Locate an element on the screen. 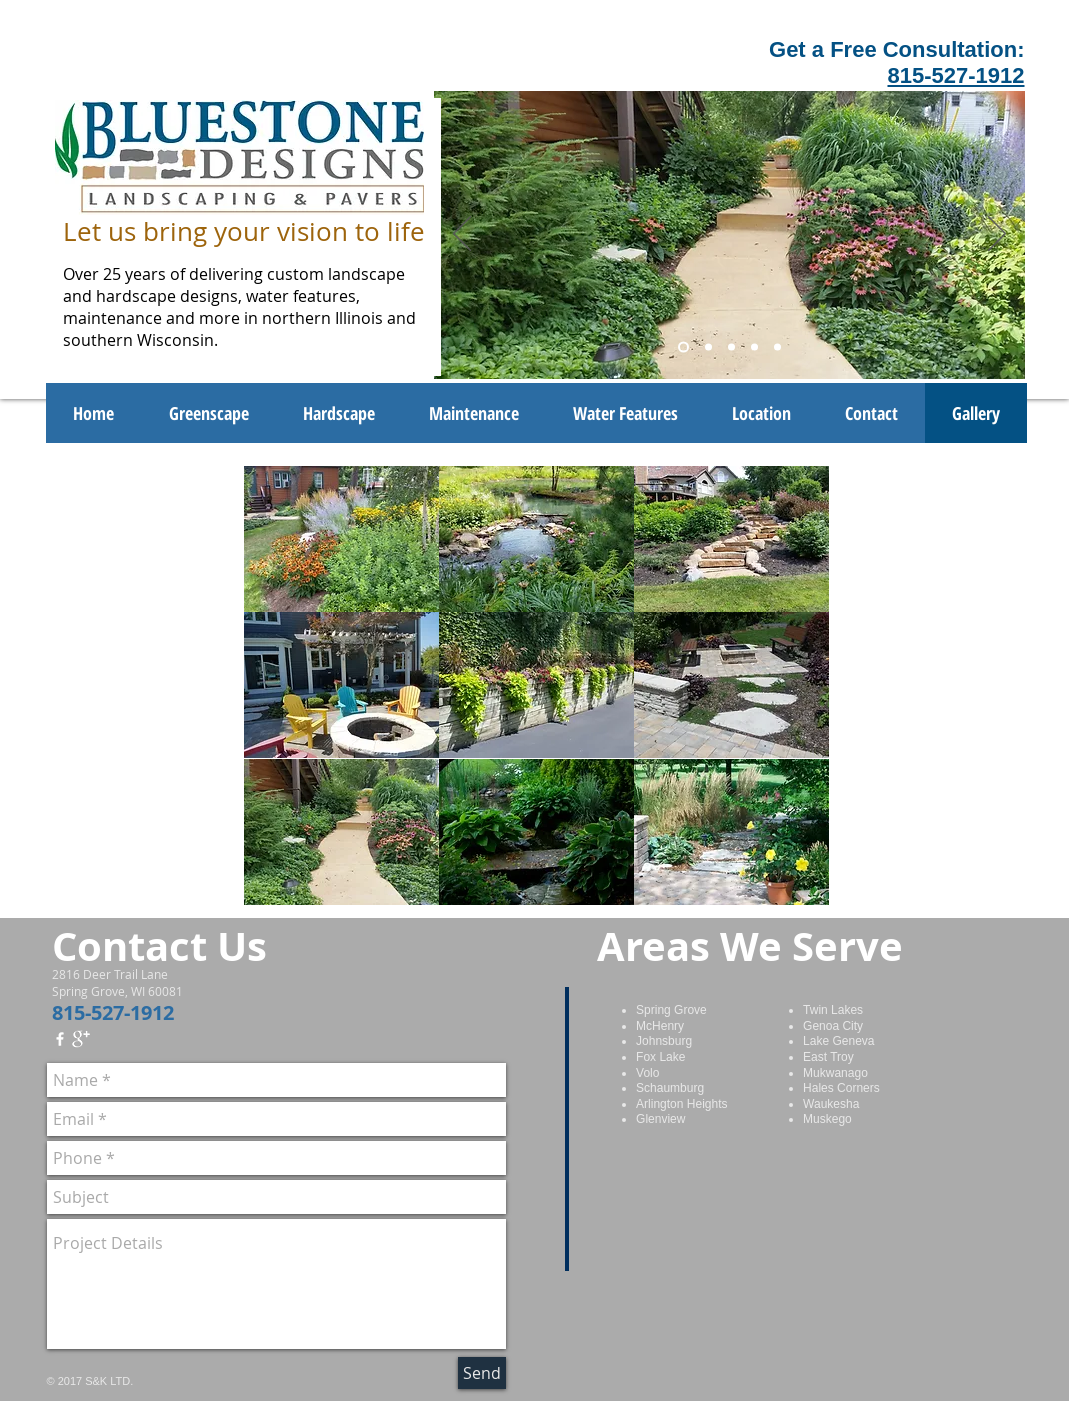 The image size is (1069, 1406). [Next] is located at coordinates (997, 235).